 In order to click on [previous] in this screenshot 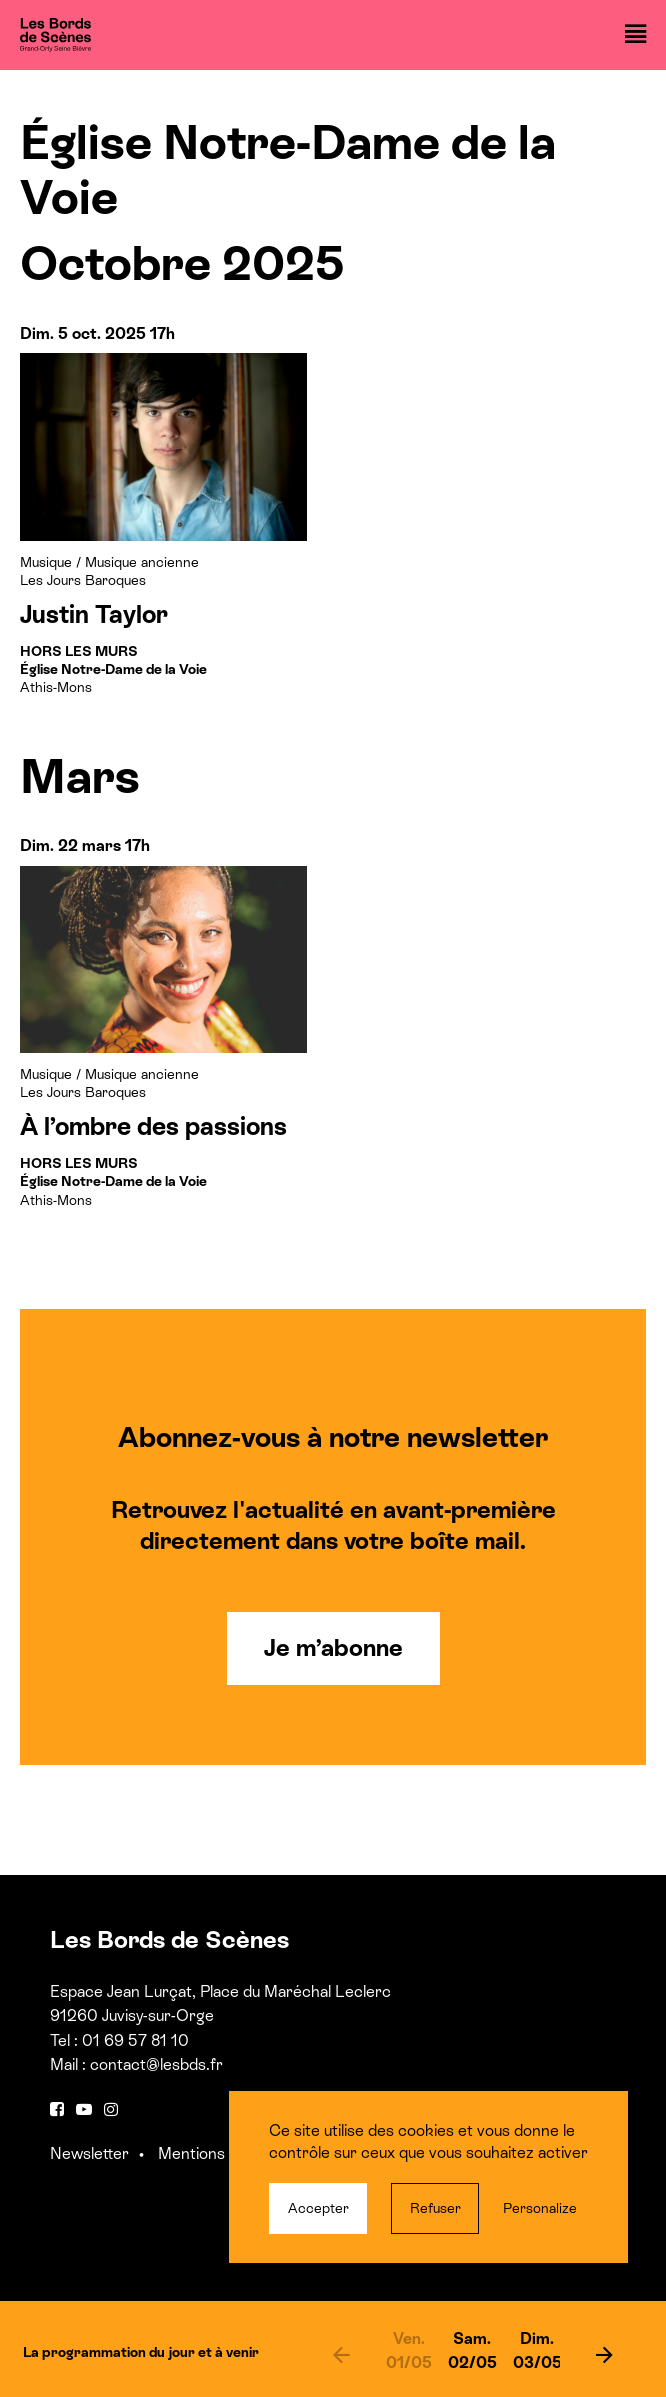, I will do `click(341, 2354)`.